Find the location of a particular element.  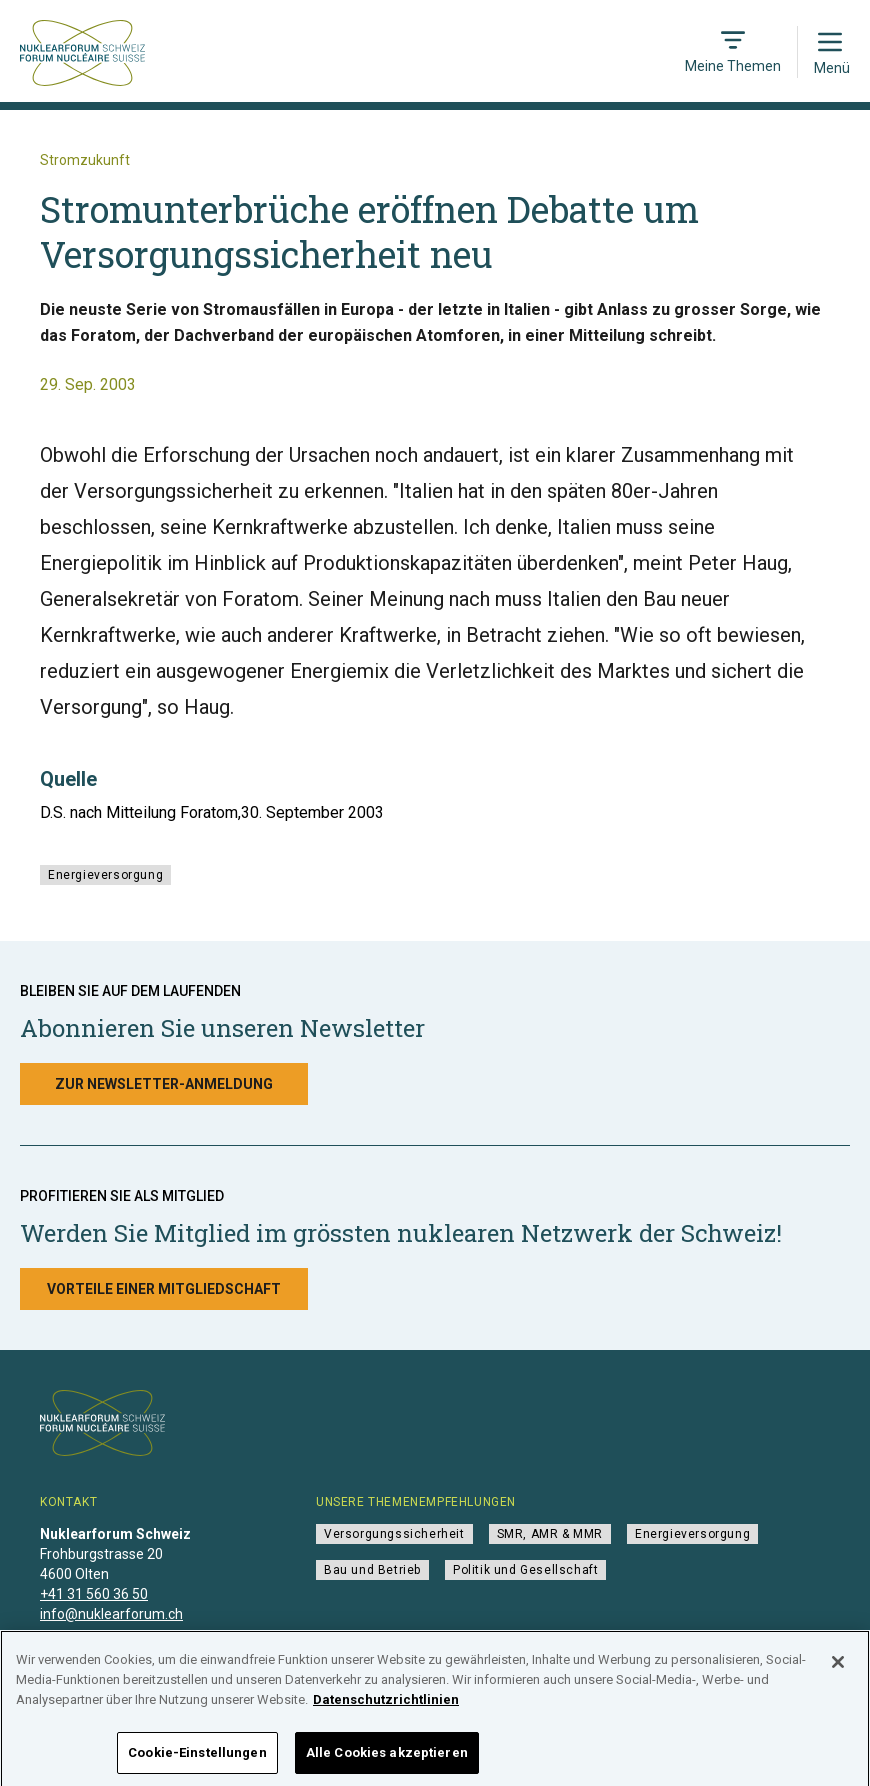

Alle Cookies akzeptieren is located at coordinates (387, 1759).